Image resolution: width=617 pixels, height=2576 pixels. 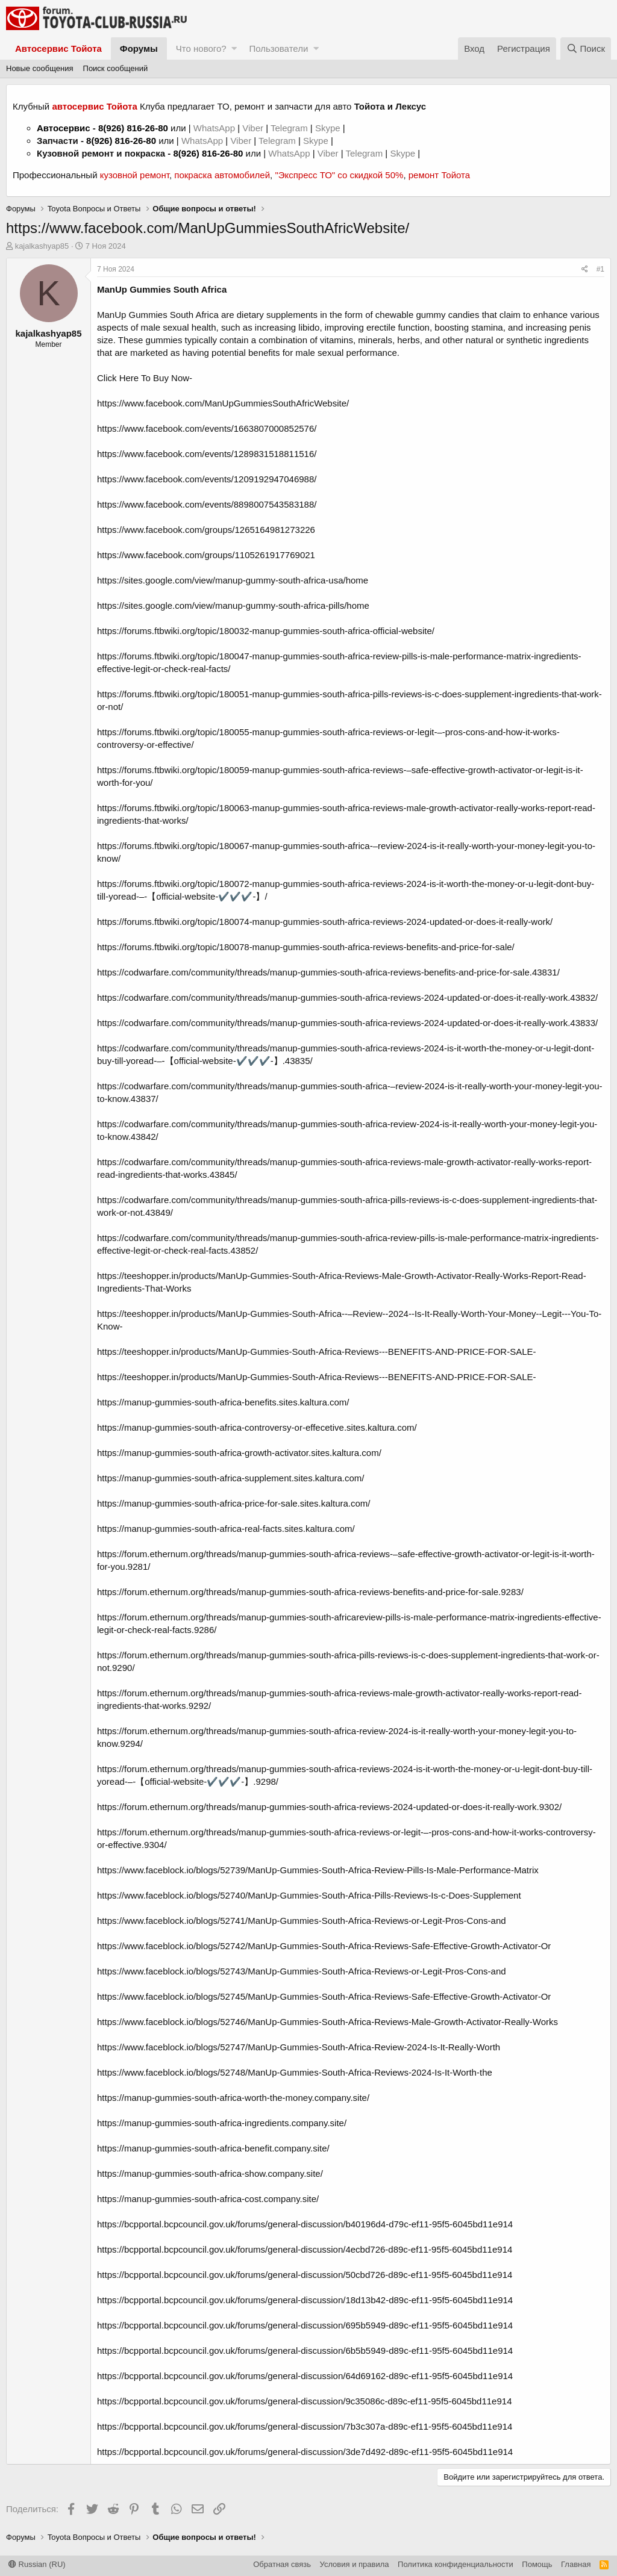 What do you see at coordinates (133, 128) in the screenshot?
I see `8(926) 816-26-80` at bounding box center [133, 128].